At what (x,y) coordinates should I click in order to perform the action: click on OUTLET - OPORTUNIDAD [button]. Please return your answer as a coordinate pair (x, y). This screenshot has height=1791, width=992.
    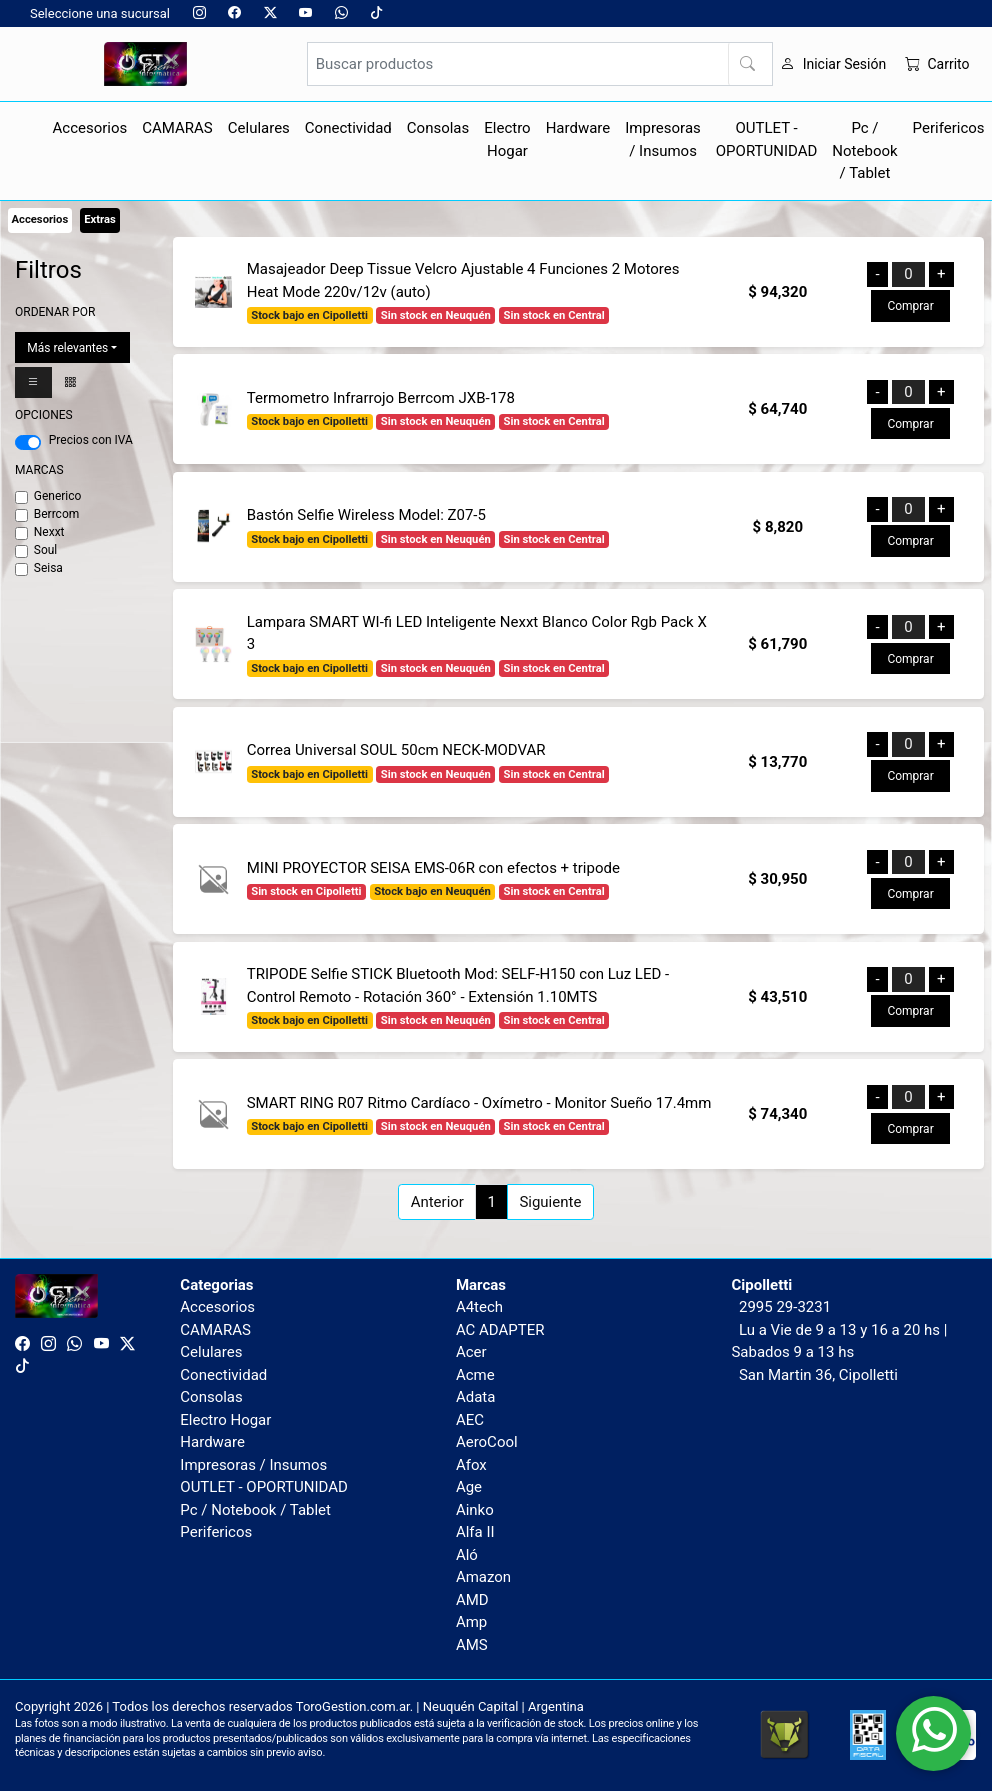
    Looking at the image, I should click on (767, 139).